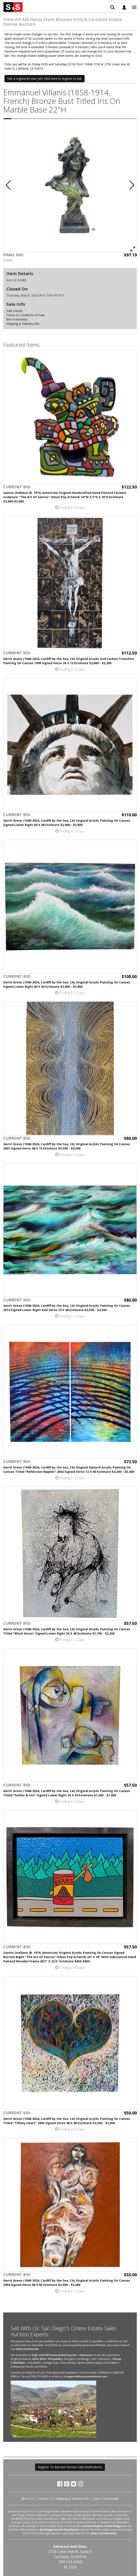  I want to click on Not a registered user yet? Click here to register to bid. [button], so click(44, 78).